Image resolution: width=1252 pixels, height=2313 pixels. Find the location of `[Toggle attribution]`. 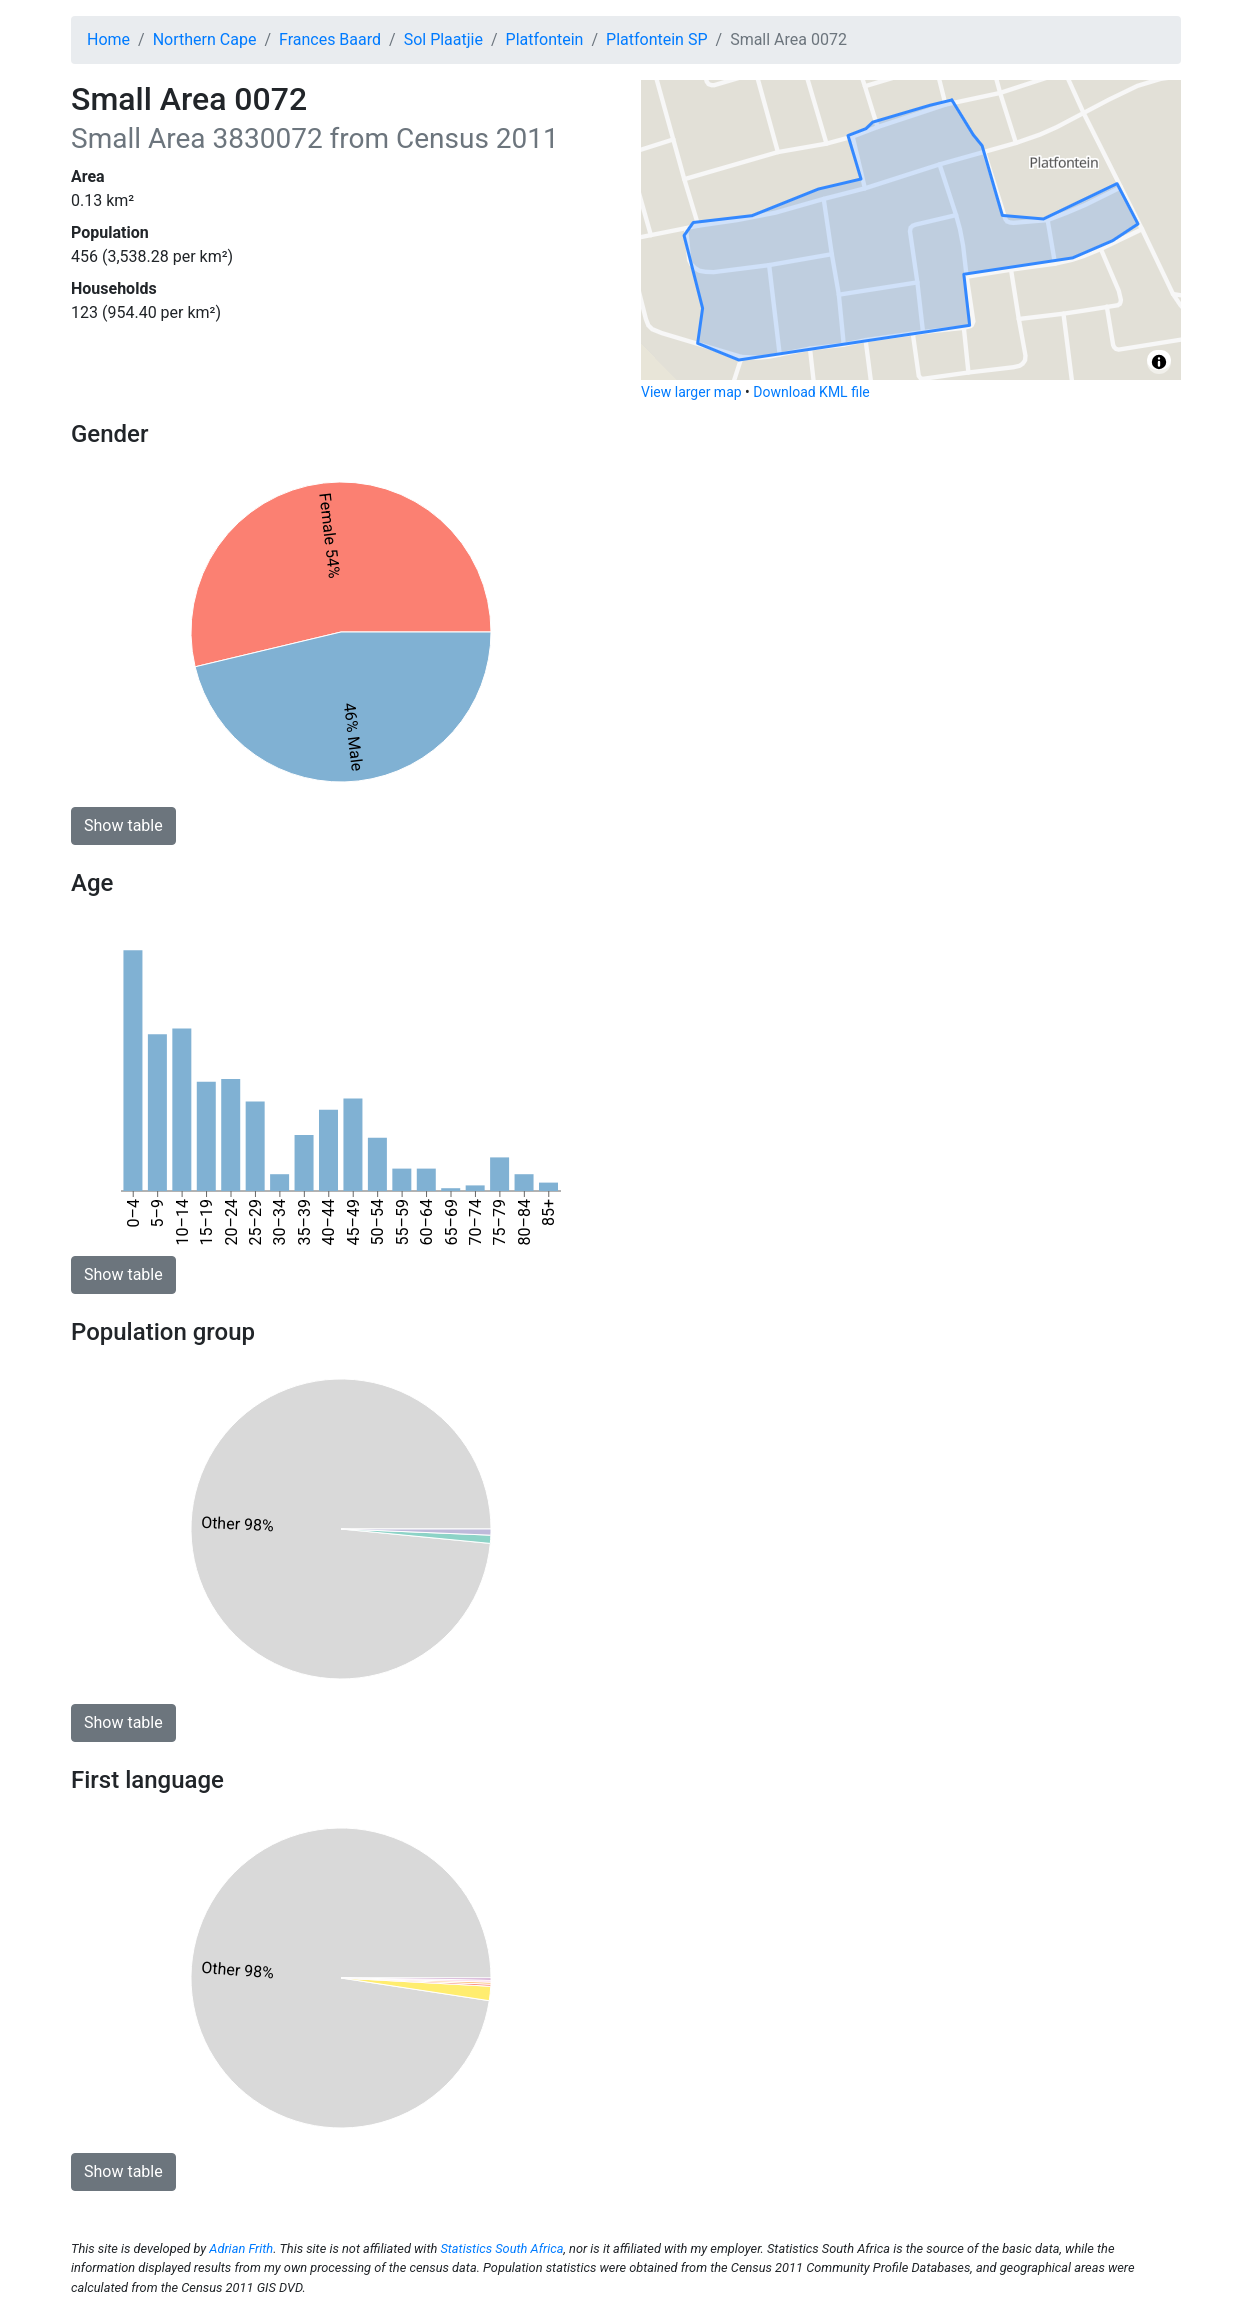

[Toggle attribution] is located at coordinates (1159, 362).